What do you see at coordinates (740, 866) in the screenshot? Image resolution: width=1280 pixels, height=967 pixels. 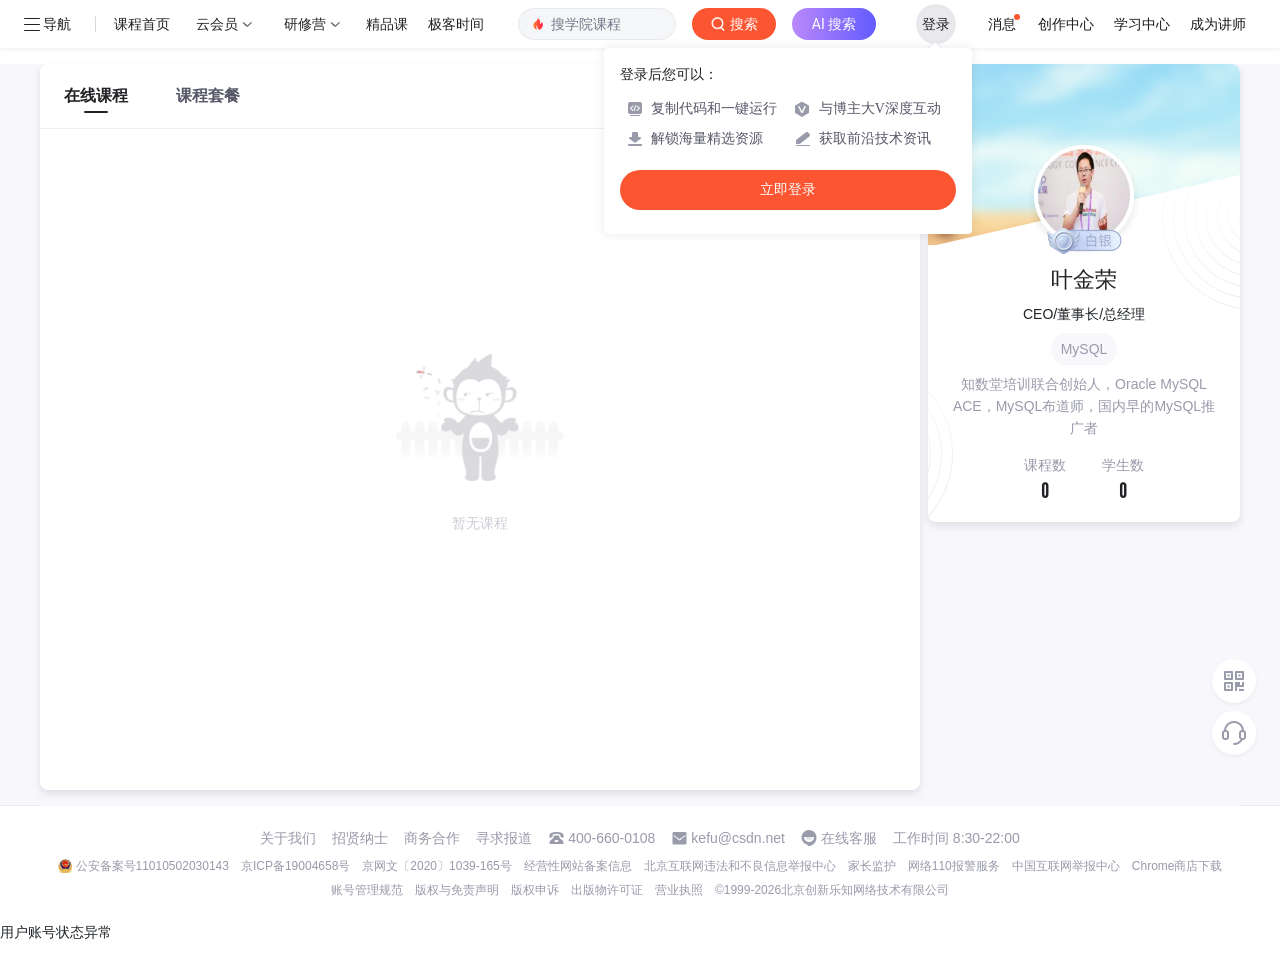 I see `北京互联网违法和不良信息举报中心` at bounding box center [740, 866].